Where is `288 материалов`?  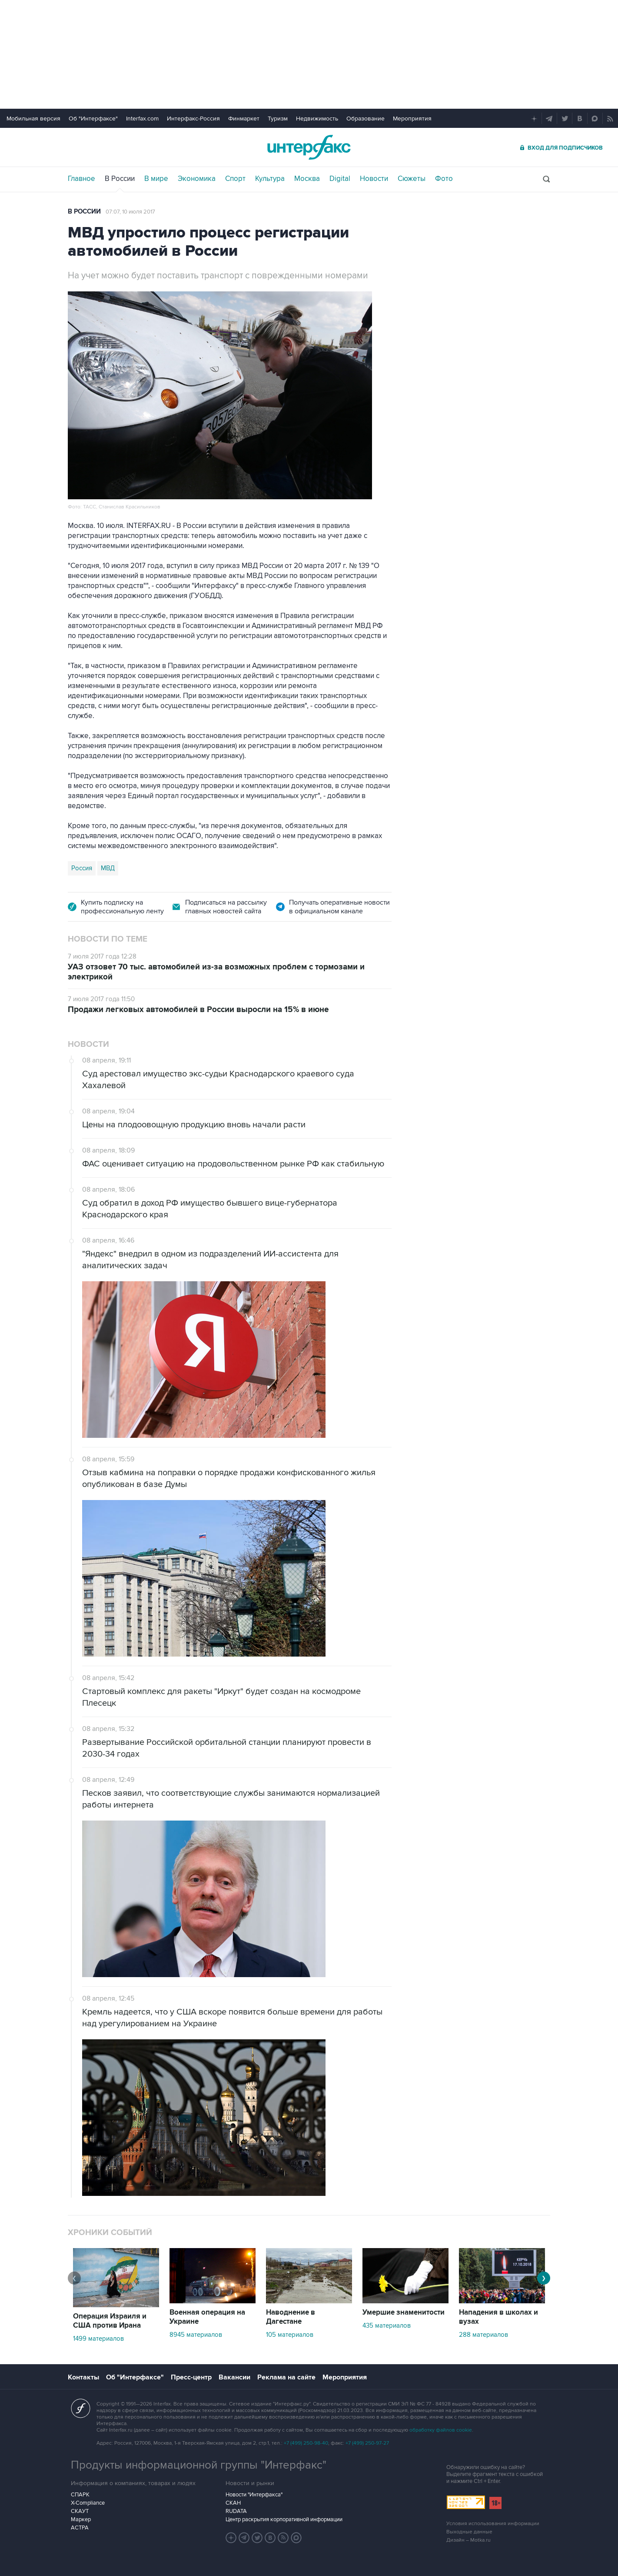
288 материалов is located at coordinates (483, 2335).